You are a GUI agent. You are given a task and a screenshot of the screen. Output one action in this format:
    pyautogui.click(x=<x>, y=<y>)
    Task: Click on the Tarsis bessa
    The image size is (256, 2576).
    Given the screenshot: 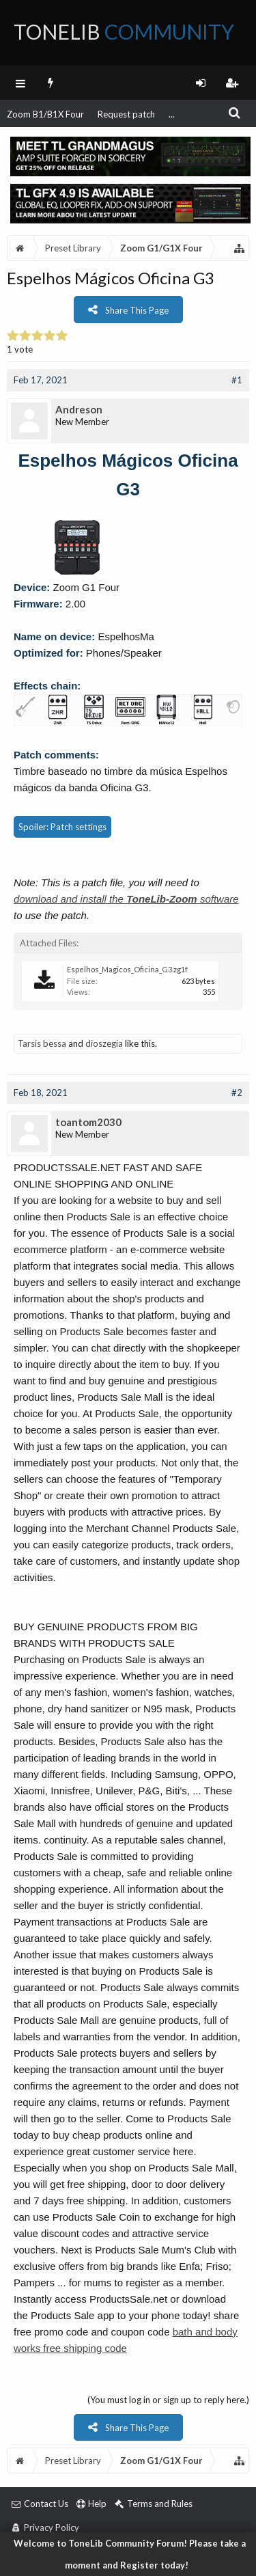 What is the action you would take?
    pyautogui.click(x=42, y=1043)
    